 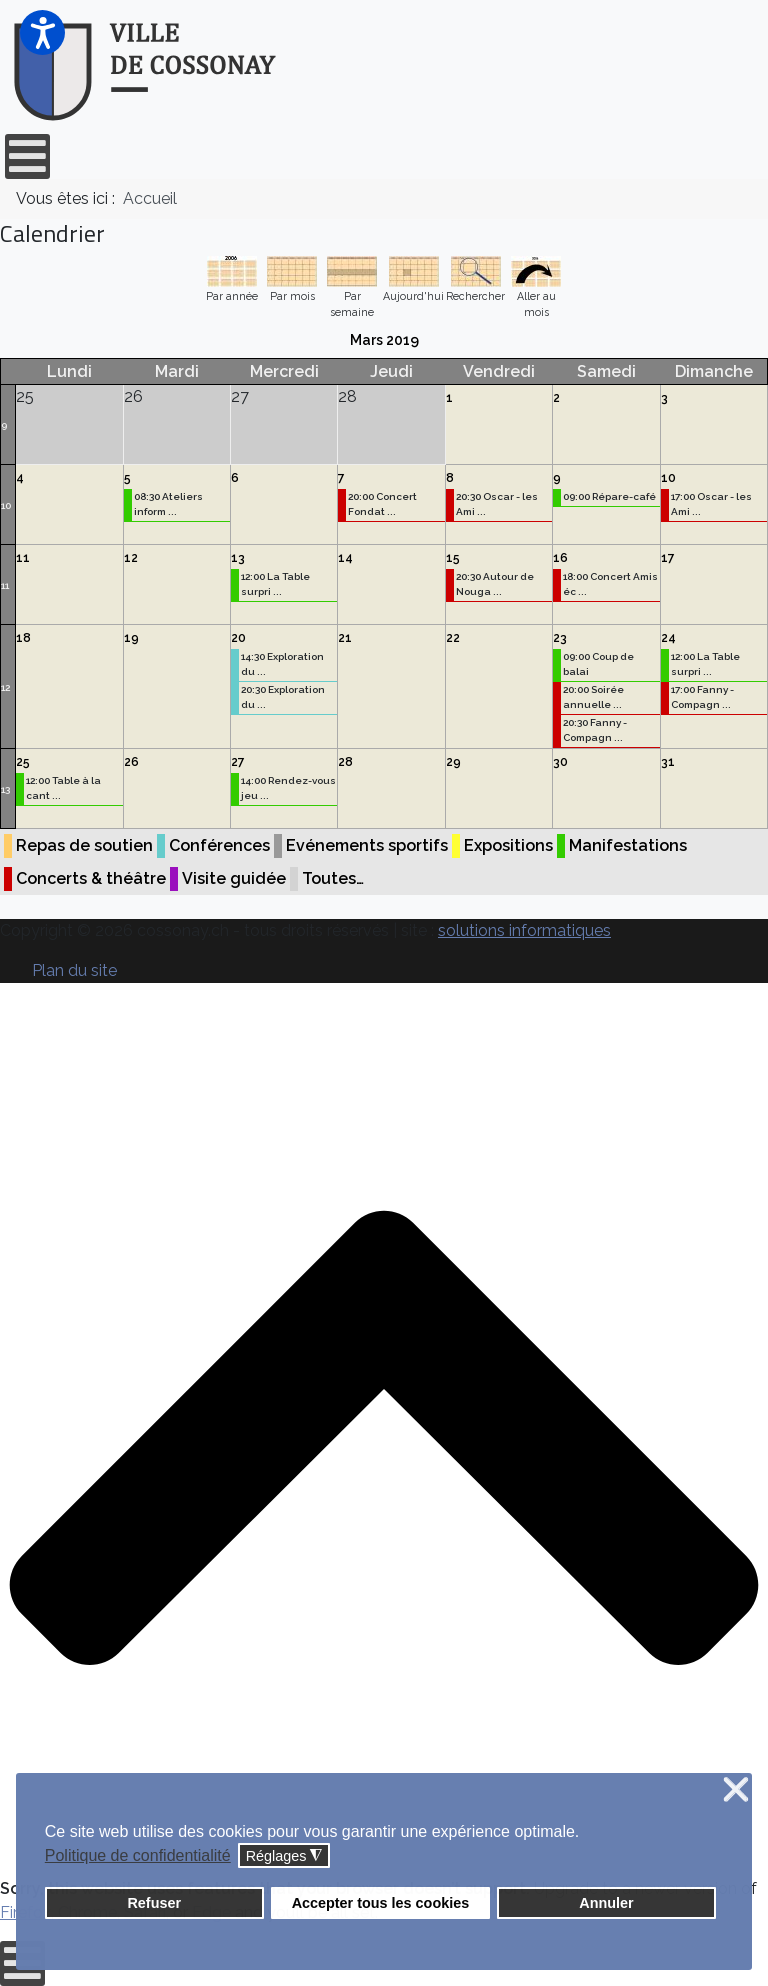 What do you see at coordinates (27, 156) in the screenshot?
I see `[Open mobile menu]` at bounding box center [27, 156].